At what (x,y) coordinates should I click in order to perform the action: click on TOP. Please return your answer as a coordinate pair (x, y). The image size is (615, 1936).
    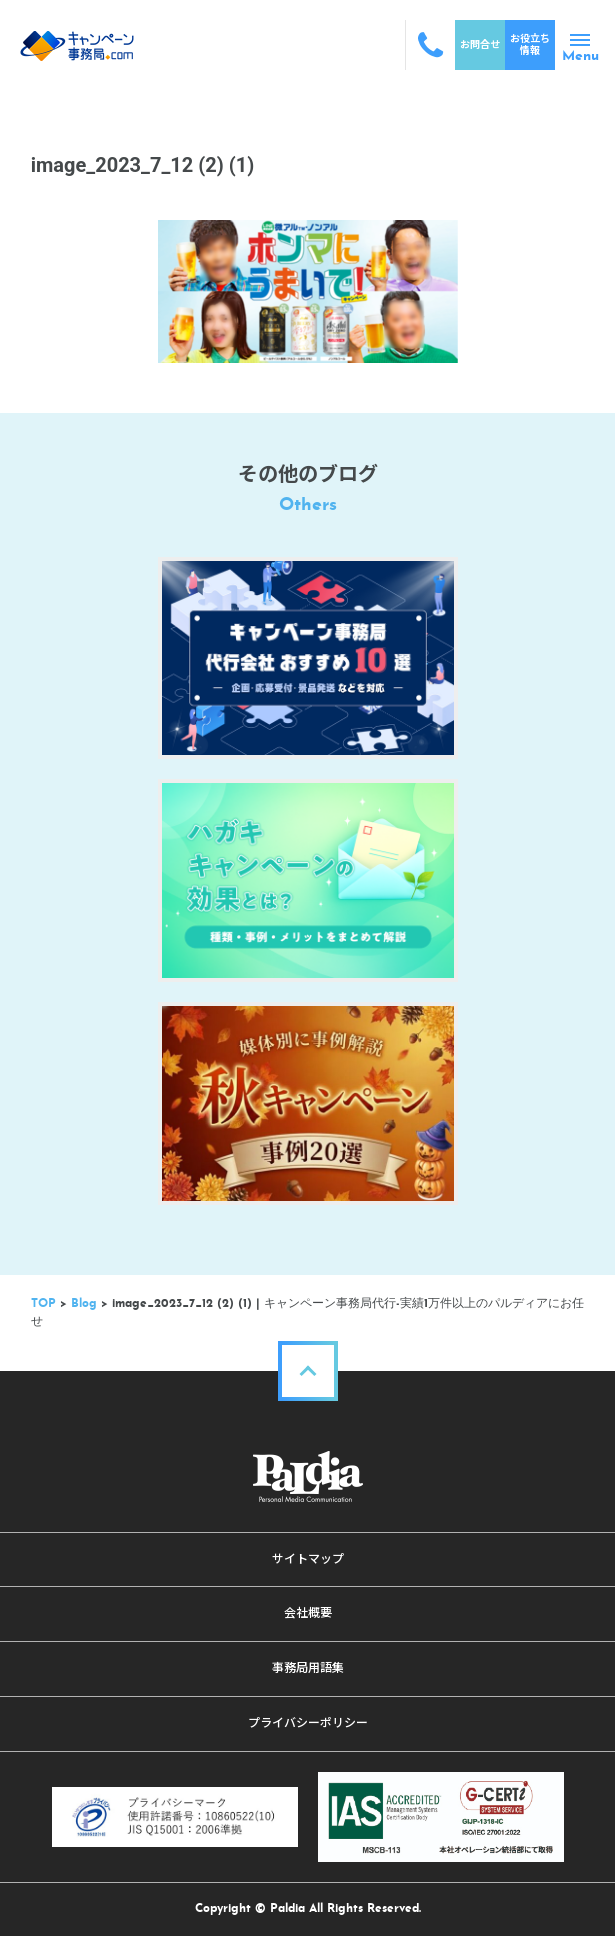
    Looking at the image, I should click on (43, 1304).